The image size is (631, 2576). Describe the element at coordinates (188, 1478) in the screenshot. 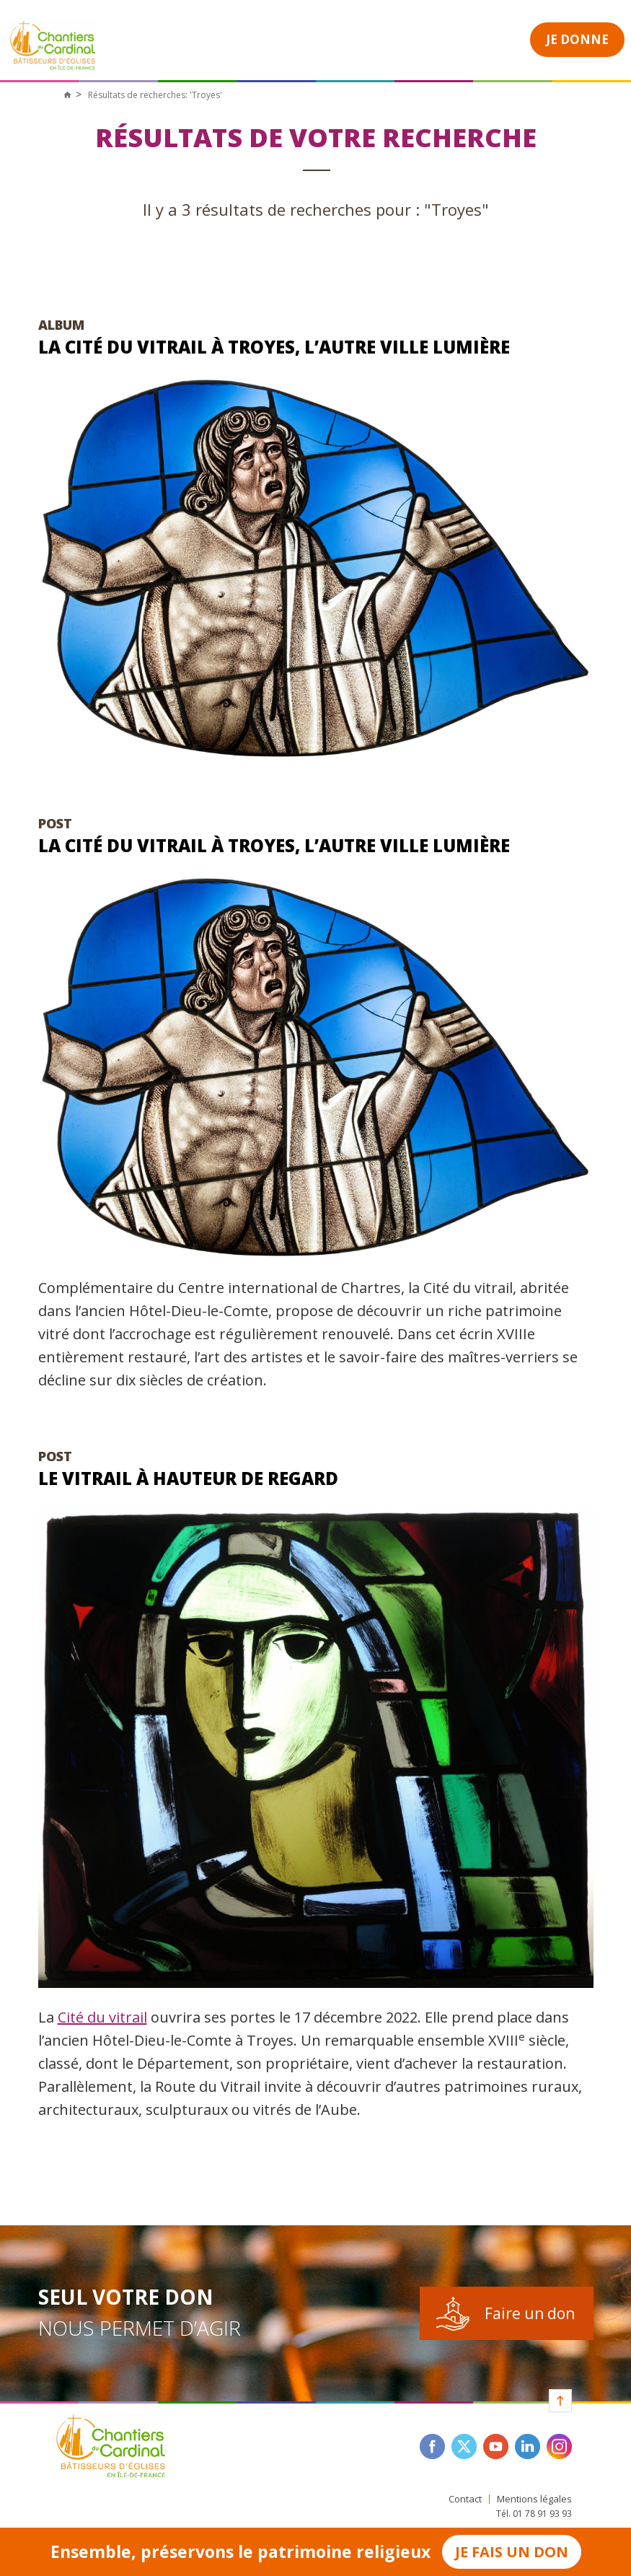

I see `Le vitrail à hauteur de regard` at that location.